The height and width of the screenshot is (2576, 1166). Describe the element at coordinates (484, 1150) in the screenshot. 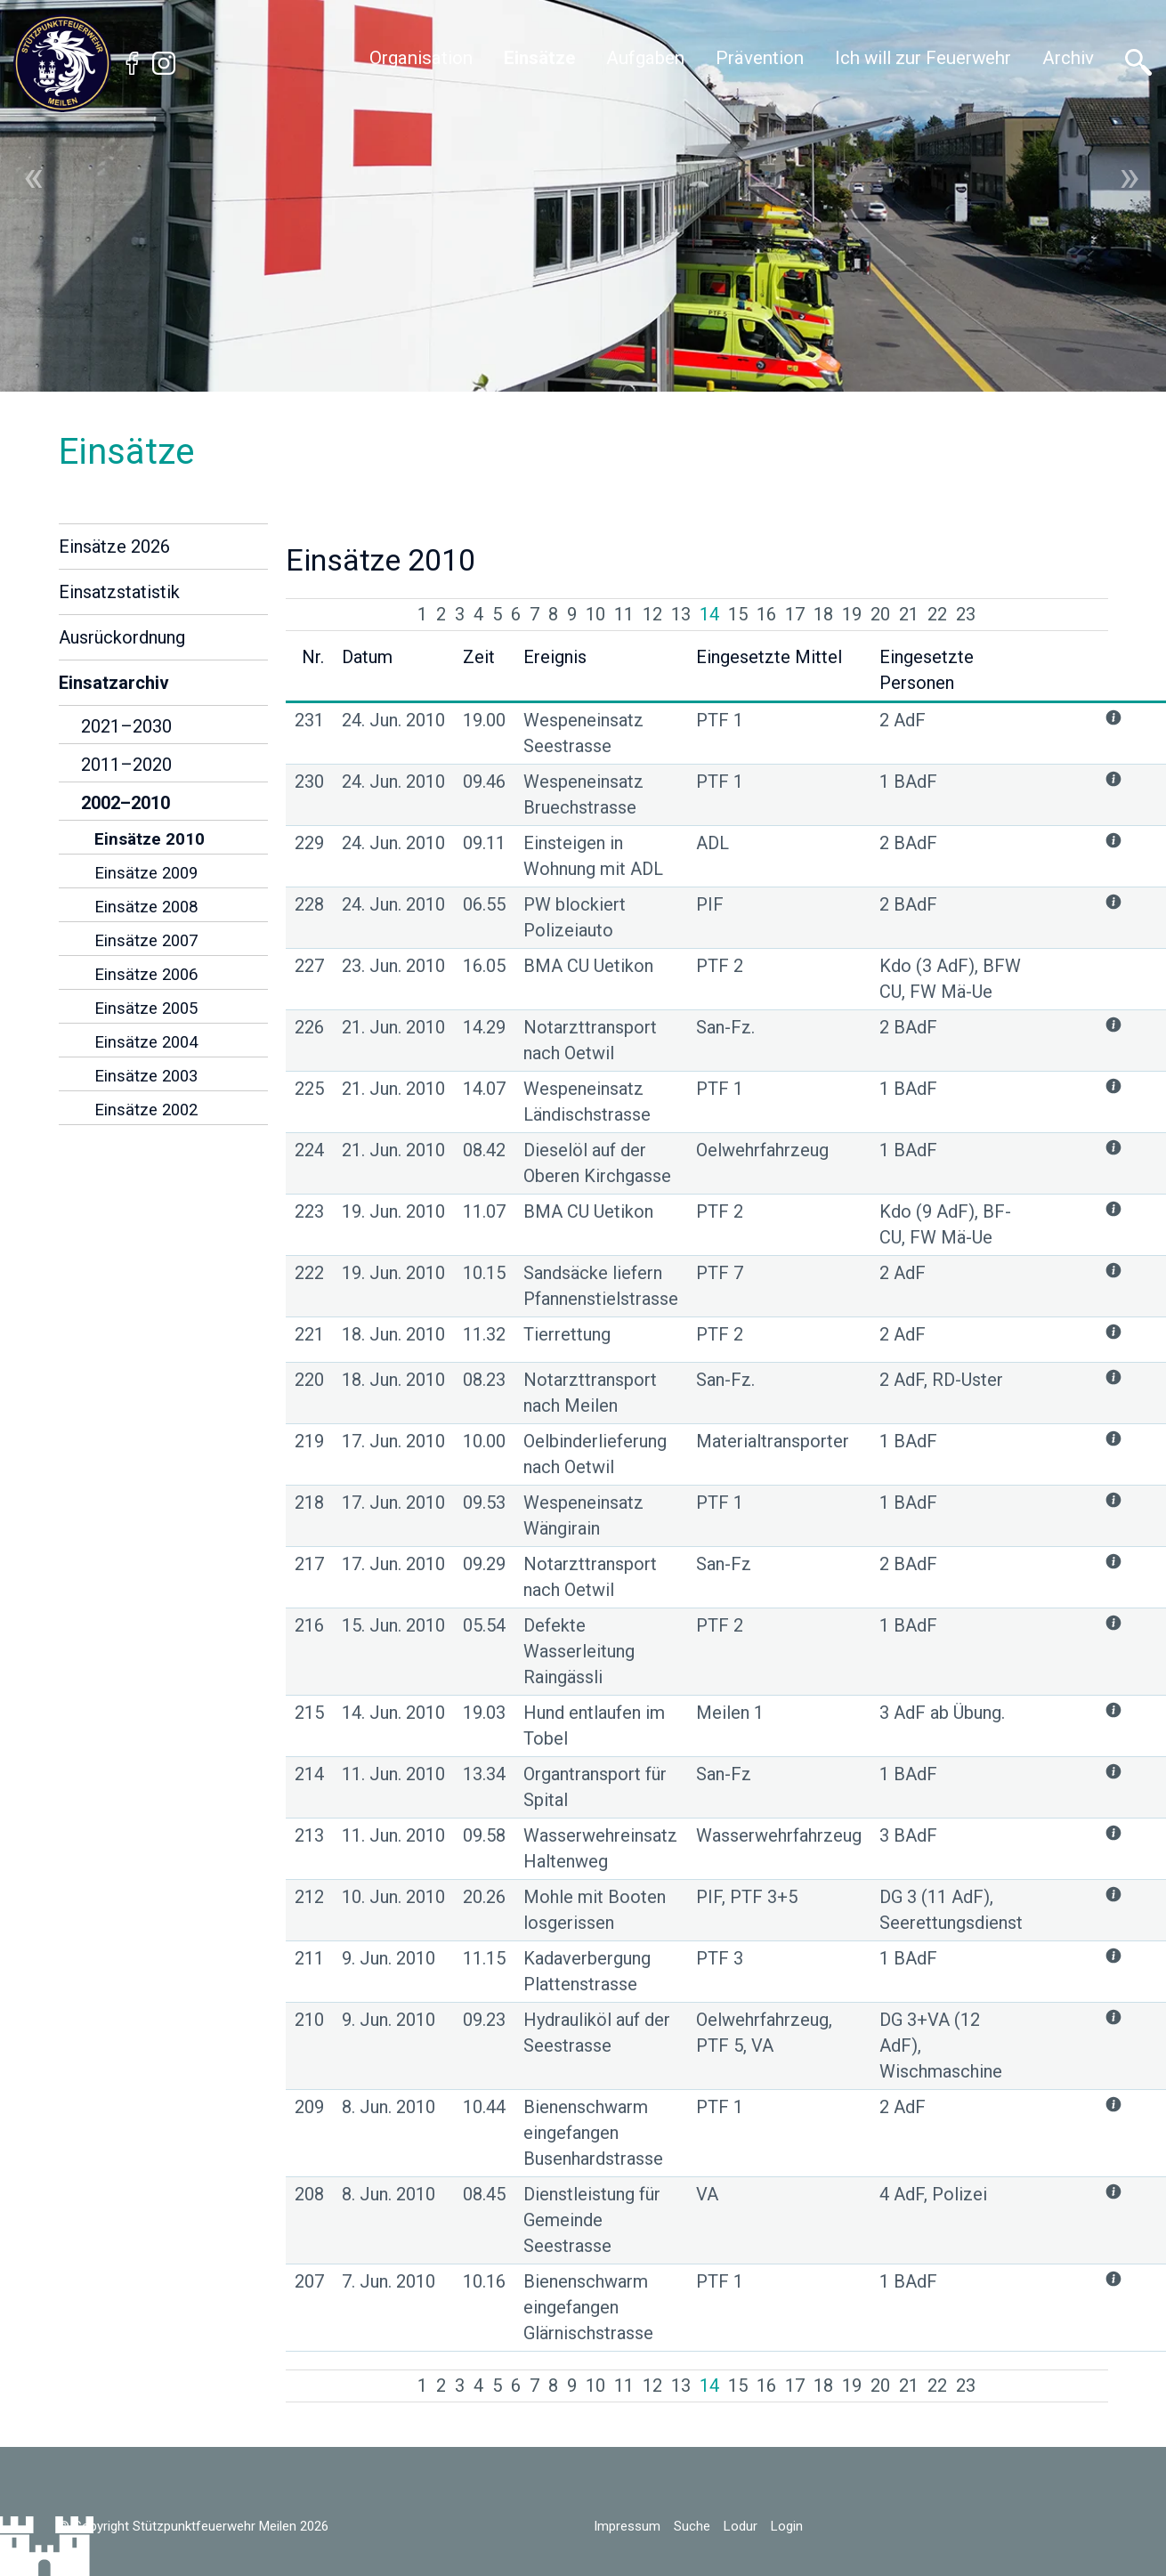

I see `08.42` at that location.